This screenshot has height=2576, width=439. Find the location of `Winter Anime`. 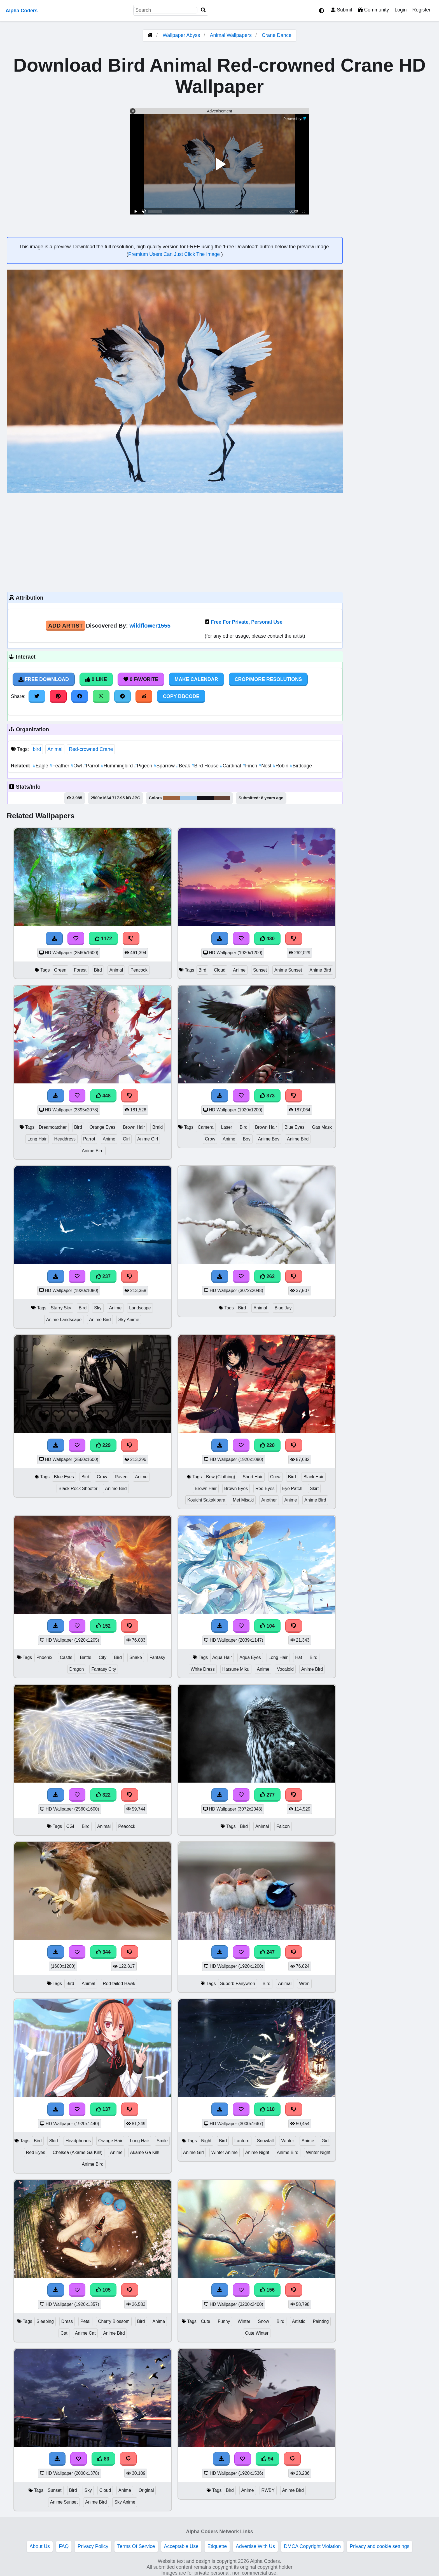

Winter Anime is located at coordinates (224, 2152).